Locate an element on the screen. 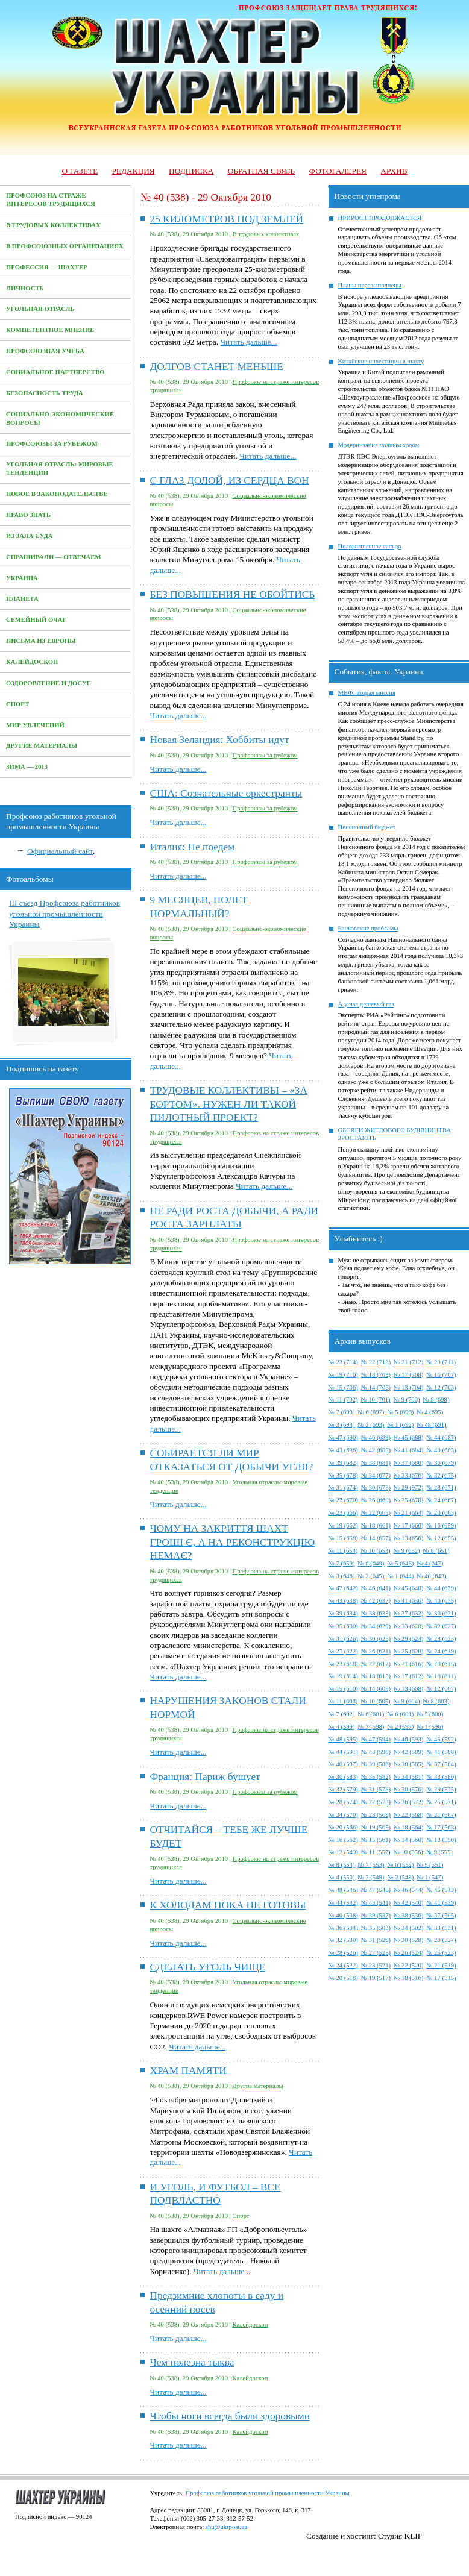 The height and width of the screenshot is (2576, 469). № 35 (678) is located at coordinates (343, 1475).